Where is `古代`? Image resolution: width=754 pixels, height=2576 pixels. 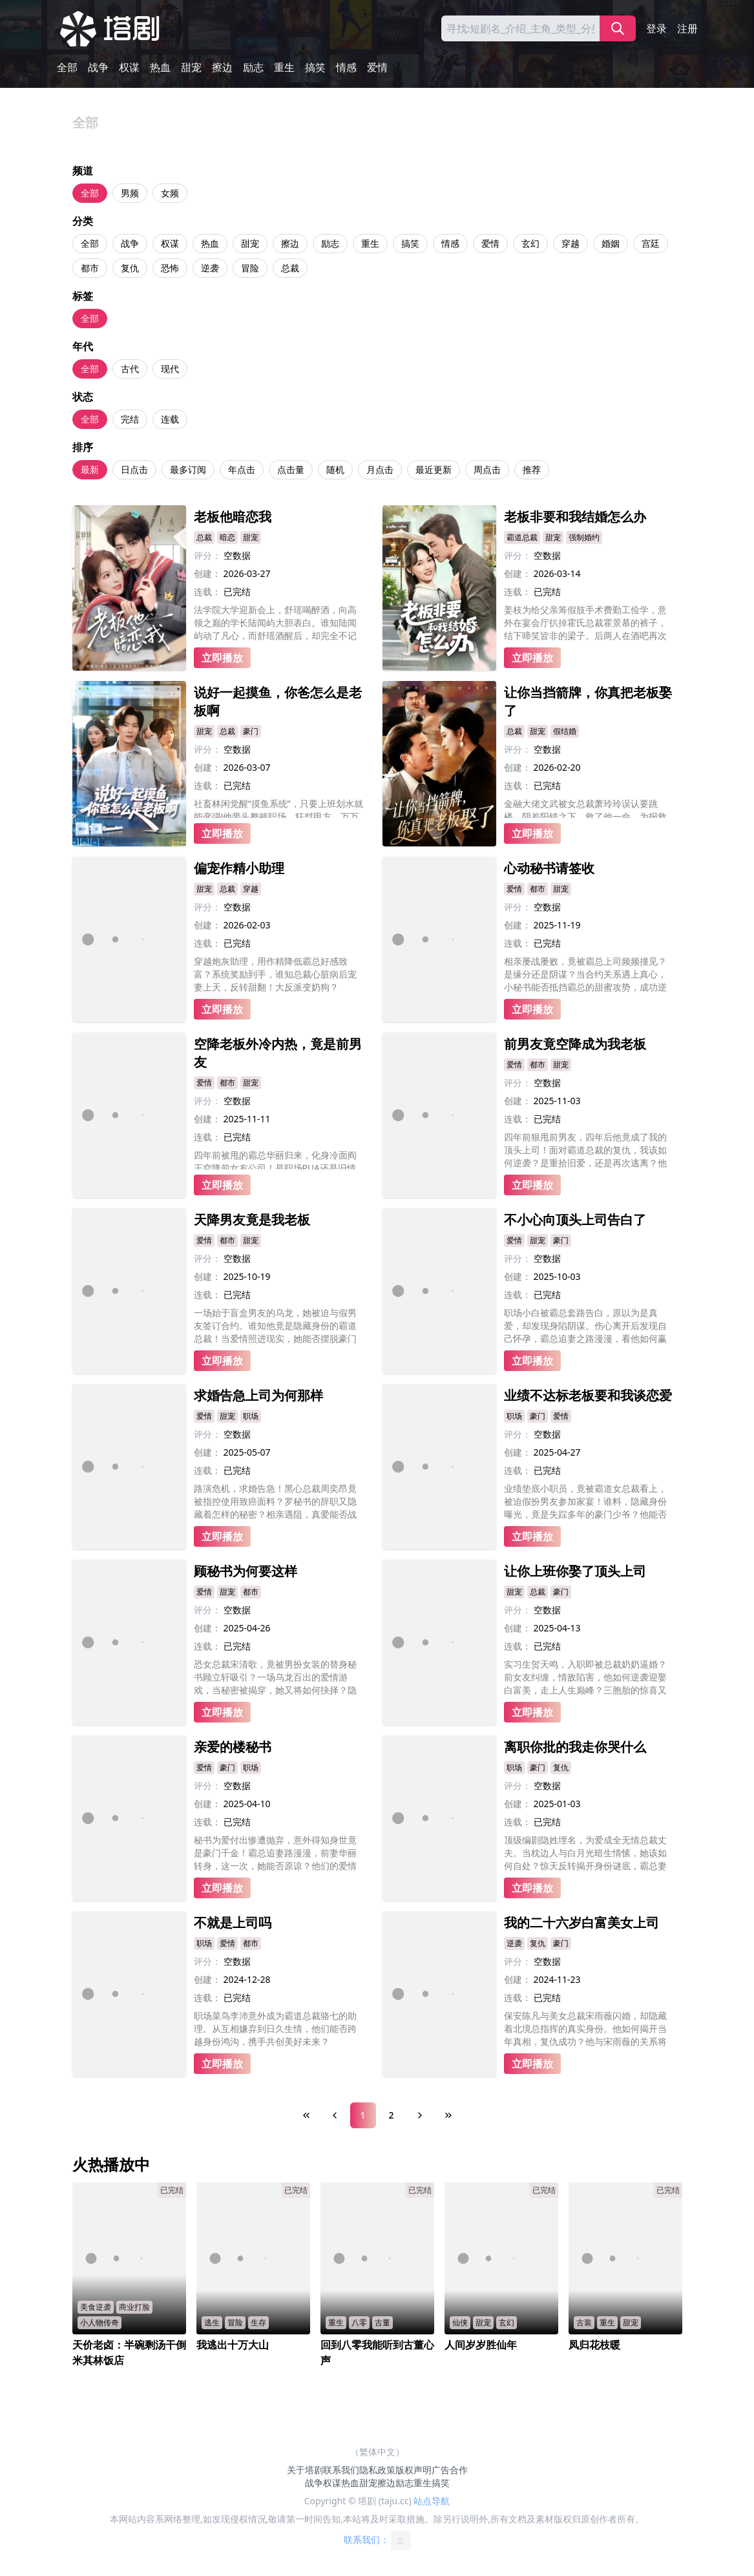
古代 is located at coordinates (130, 368).